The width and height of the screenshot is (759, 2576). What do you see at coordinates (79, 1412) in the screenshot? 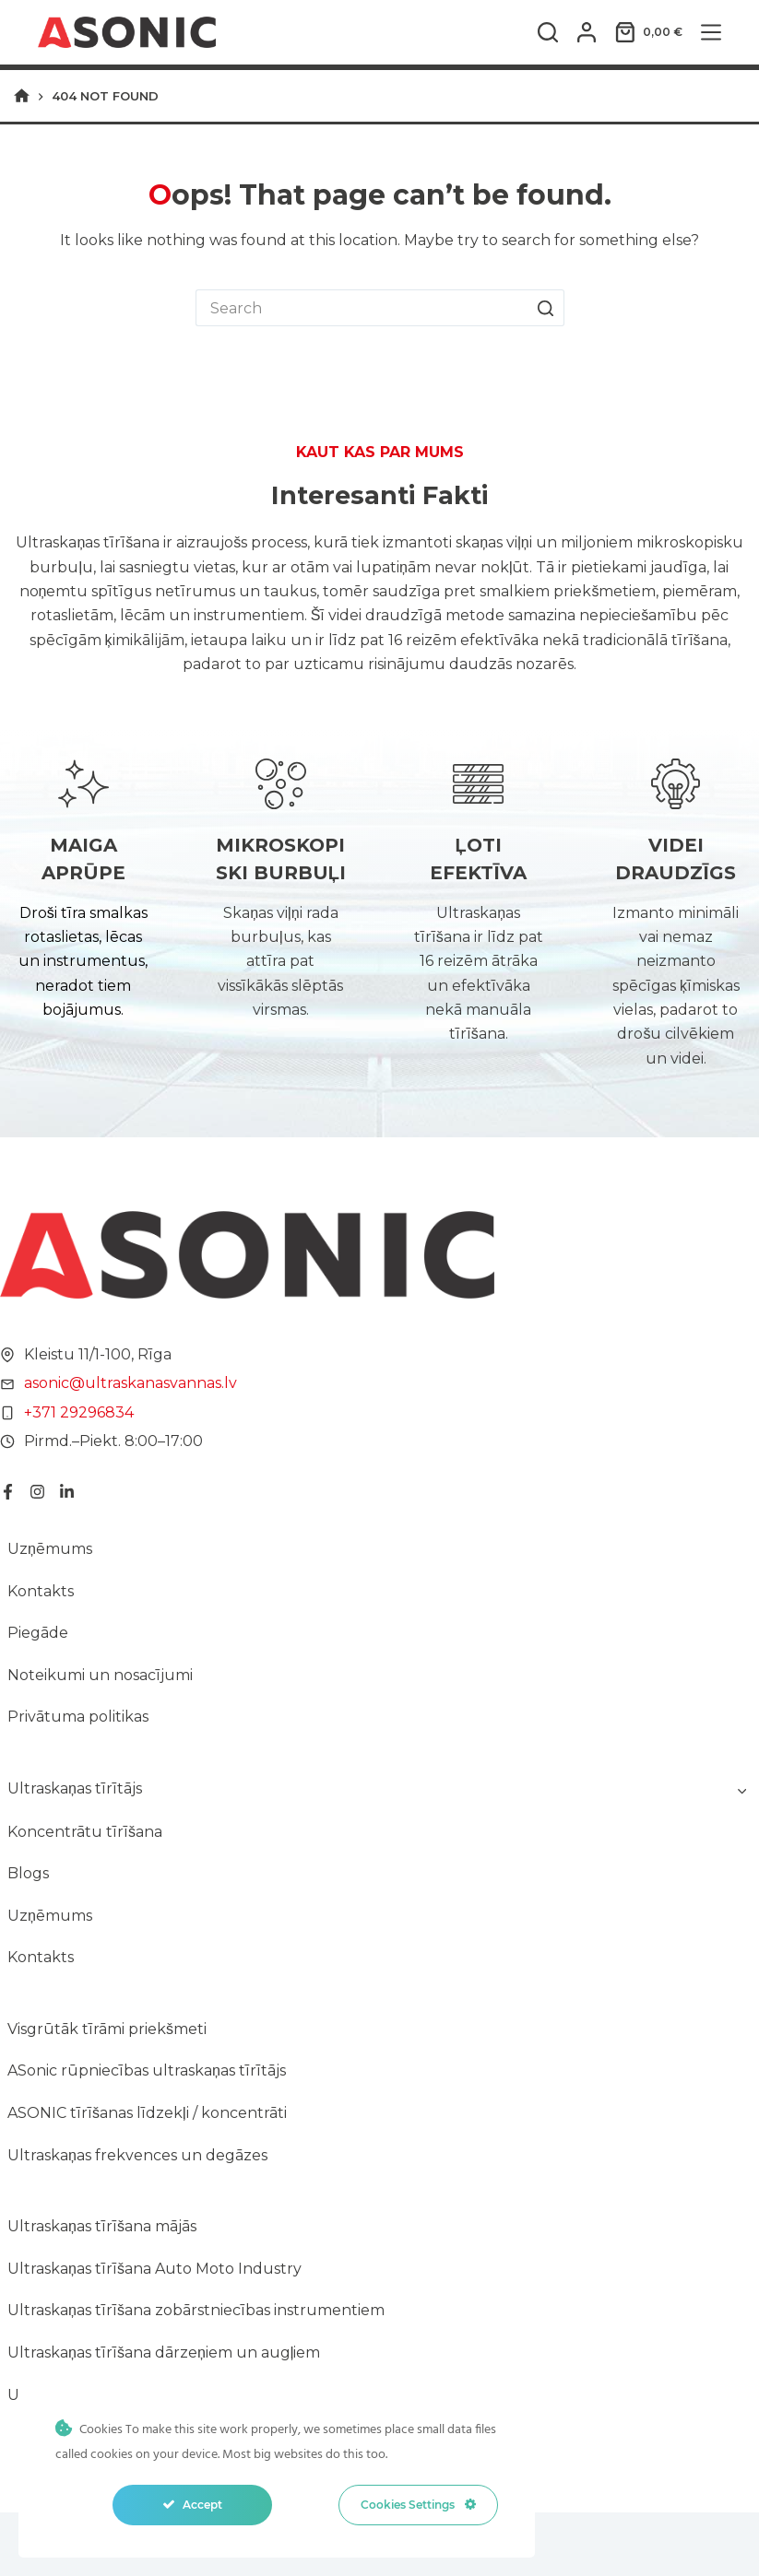
I see `+371 29296834` at bounding box center [79, 1412].